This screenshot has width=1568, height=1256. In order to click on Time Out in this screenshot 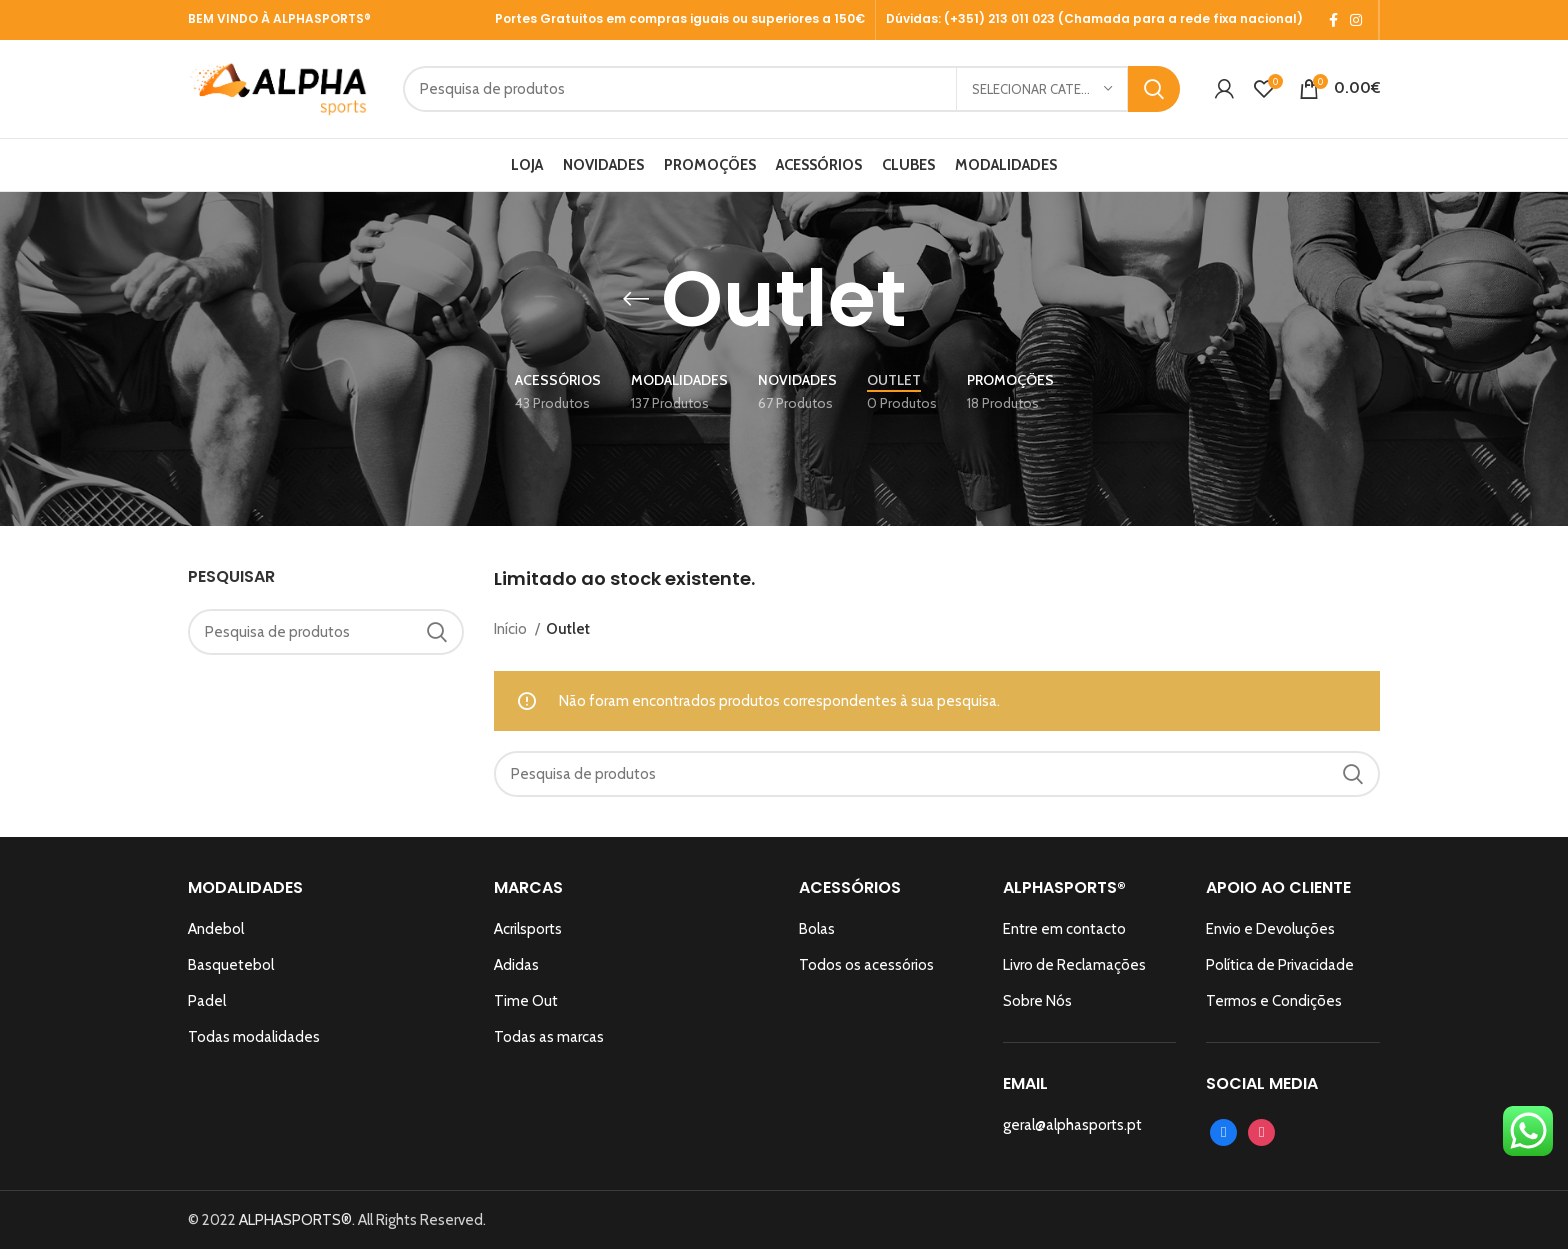, I will do `click(526, 1008)`.